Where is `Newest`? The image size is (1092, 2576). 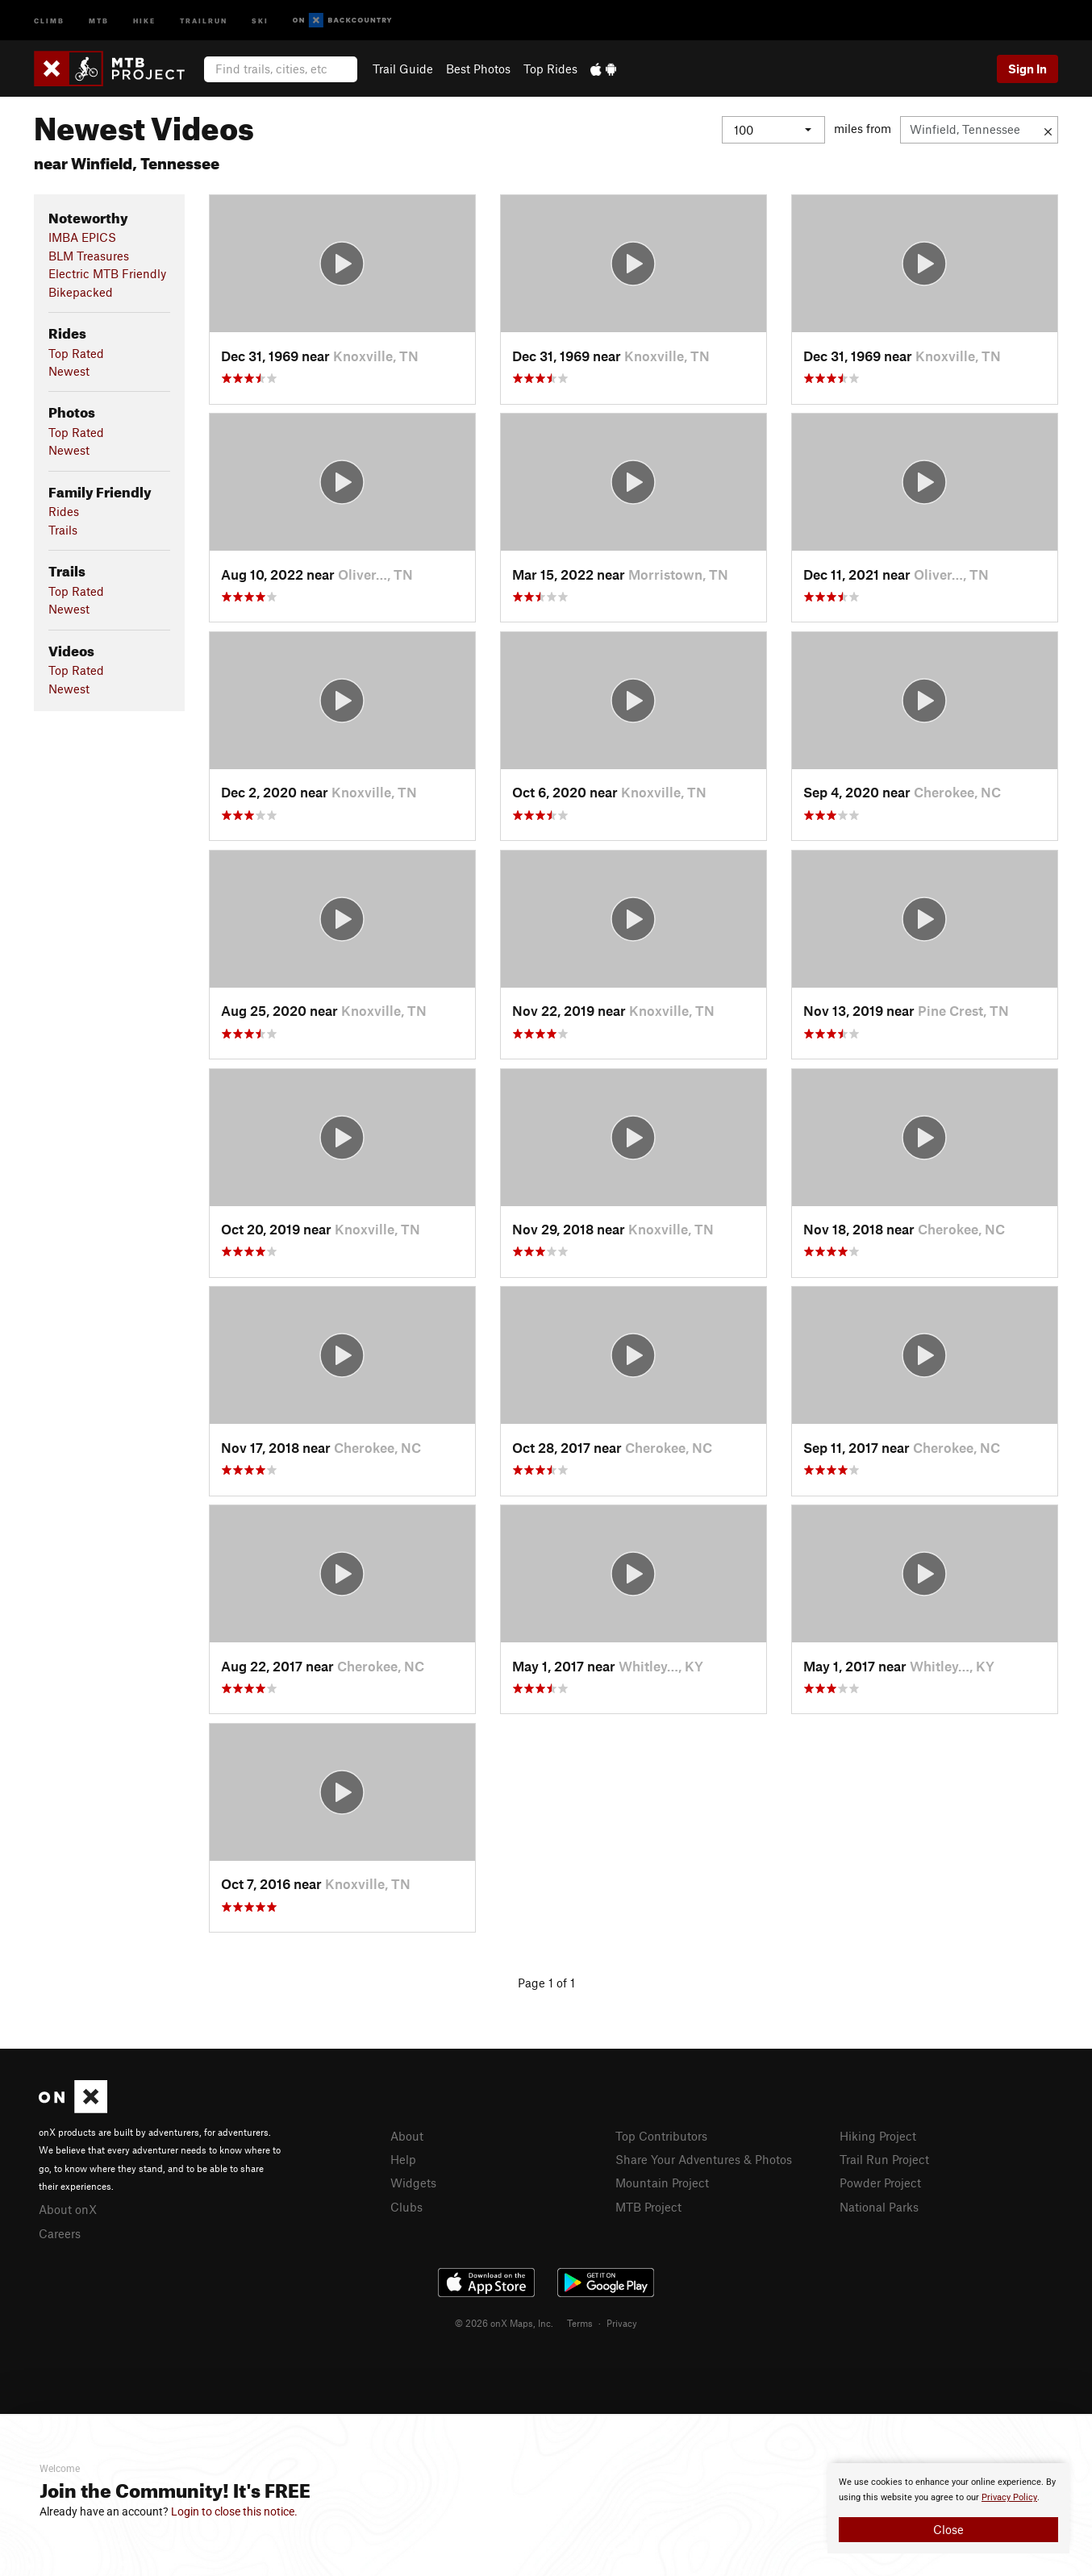
Newest is located at coordinates (69, 371).